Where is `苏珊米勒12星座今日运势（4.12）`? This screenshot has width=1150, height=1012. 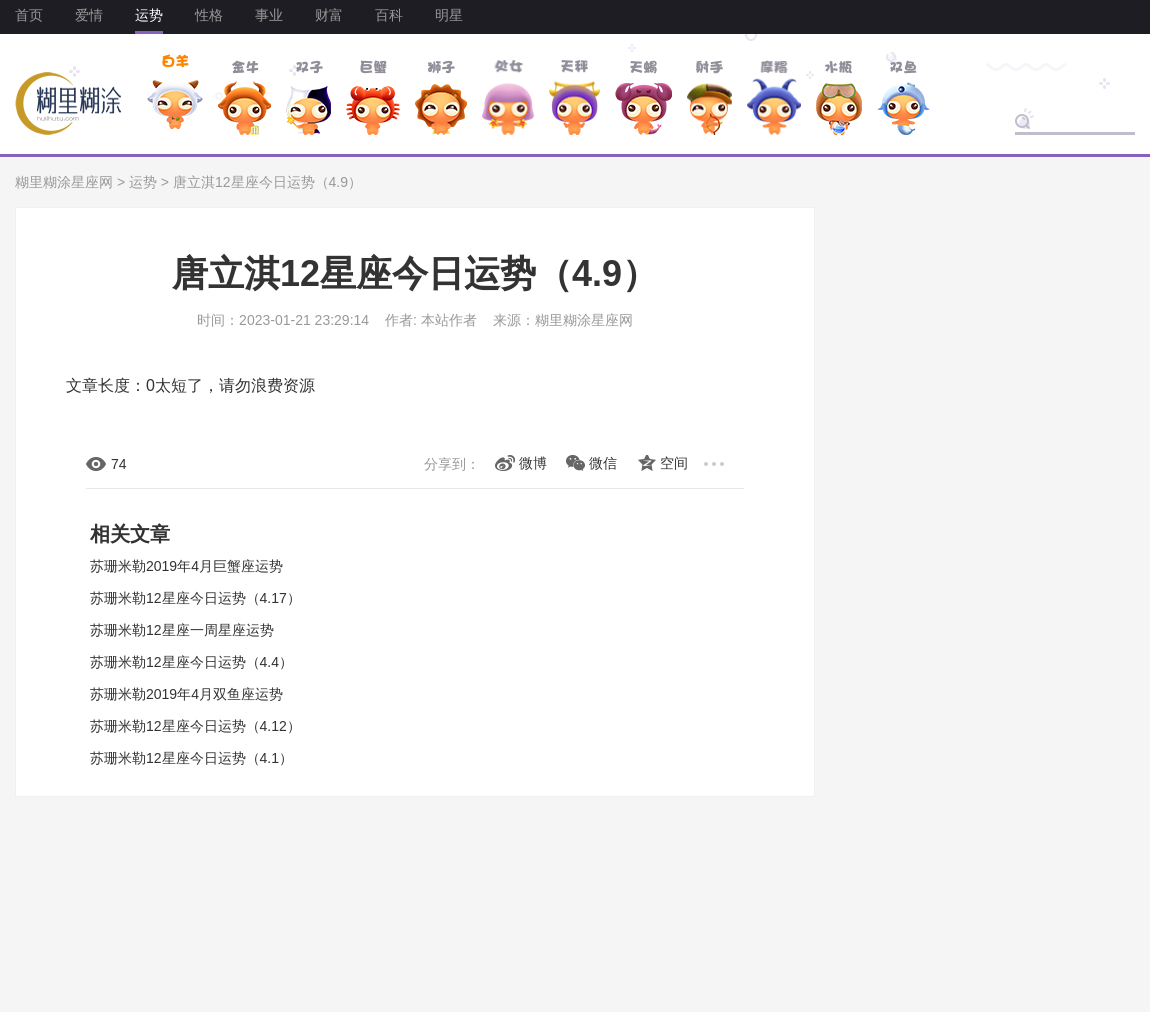 苏珊米勒12星座今日运势（4.12） is located at coordinates (195, 726).